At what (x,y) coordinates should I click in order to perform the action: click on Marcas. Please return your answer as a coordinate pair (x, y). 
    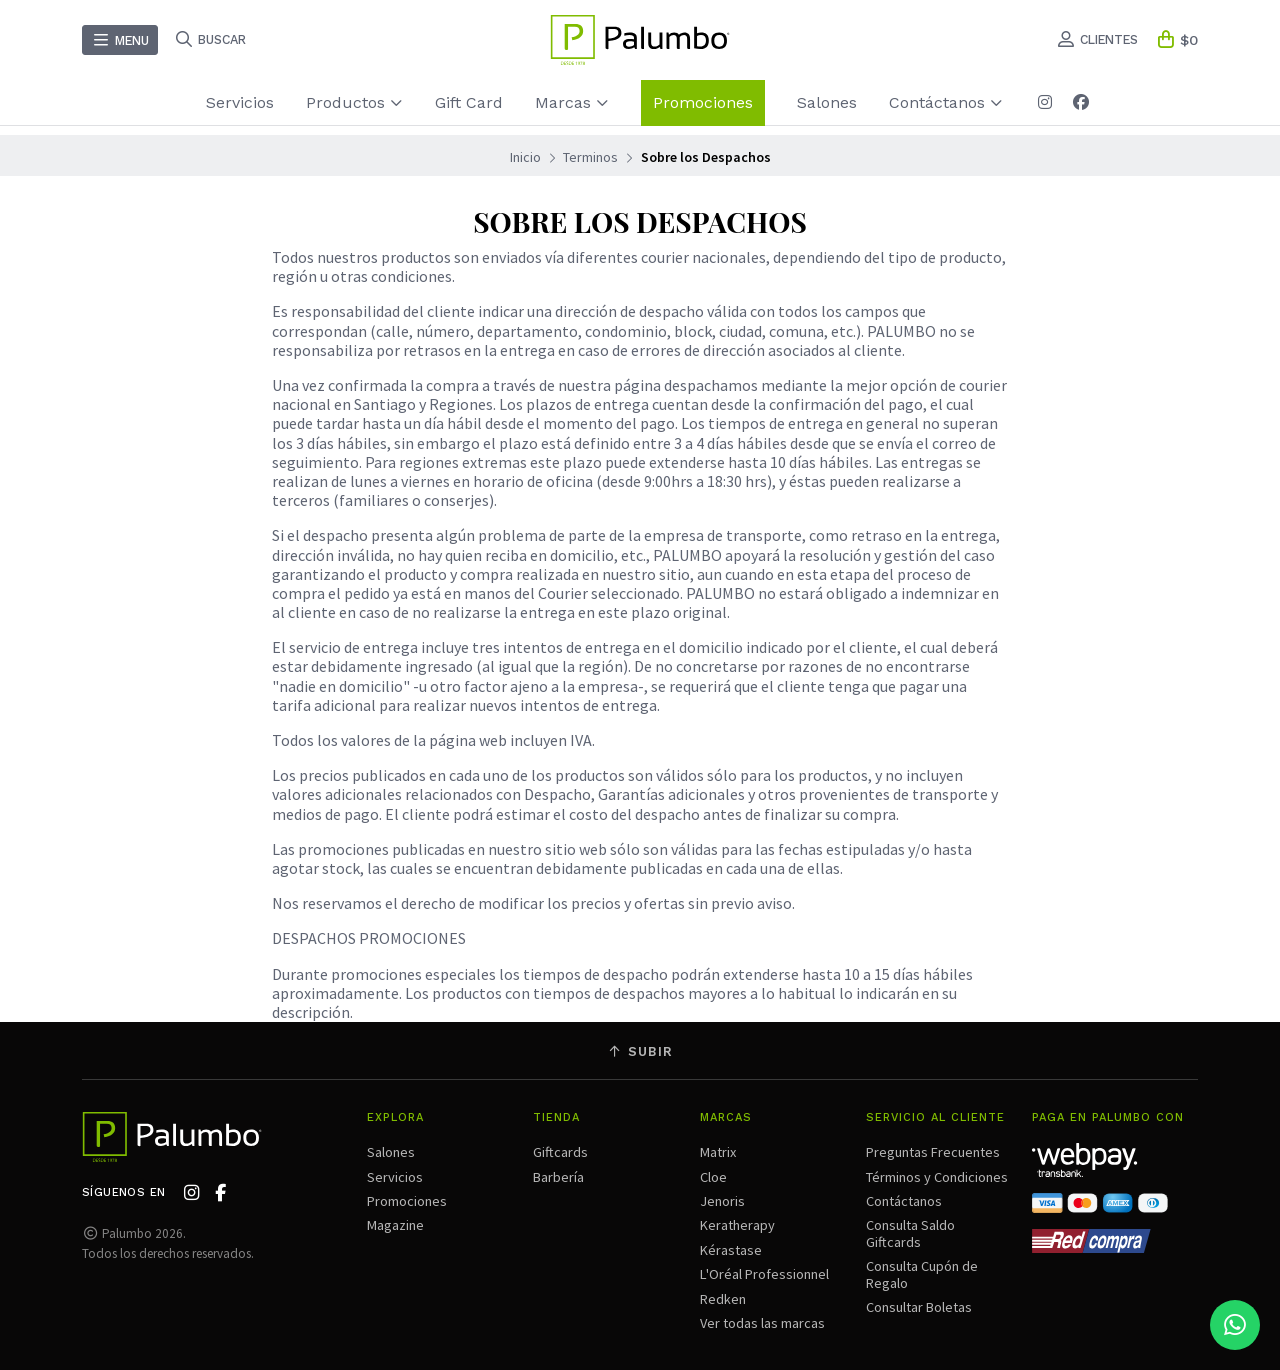
    Looking at the image, I should click on (572, 102).